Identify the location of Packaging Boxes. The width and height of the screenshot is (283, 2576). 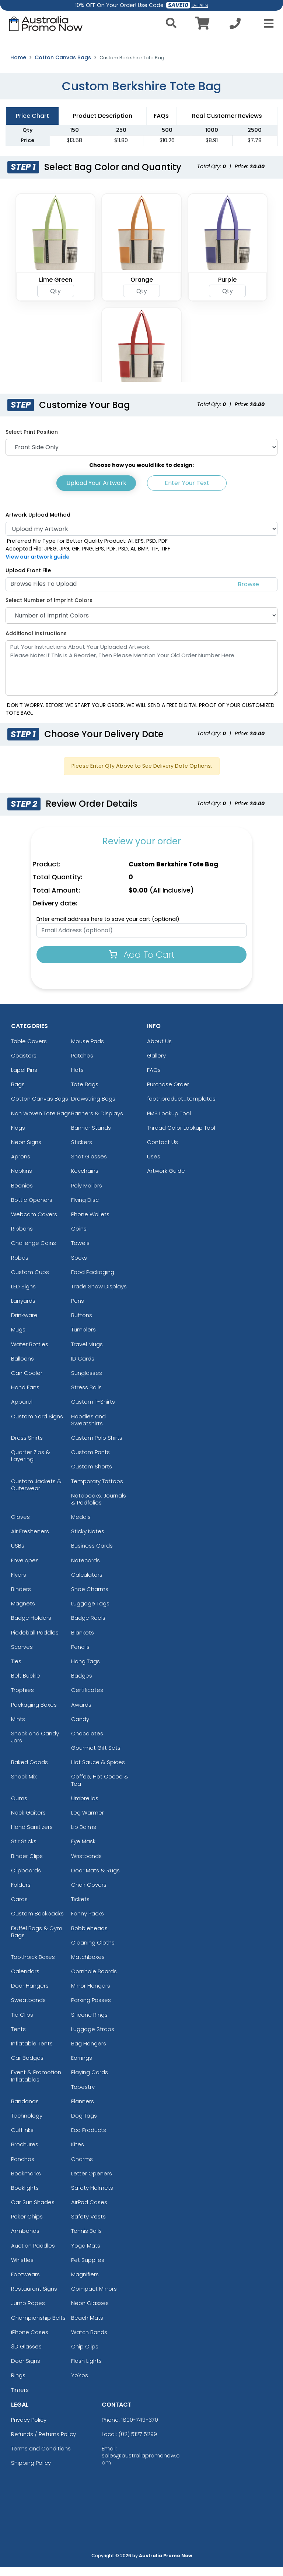
(34, 1713).